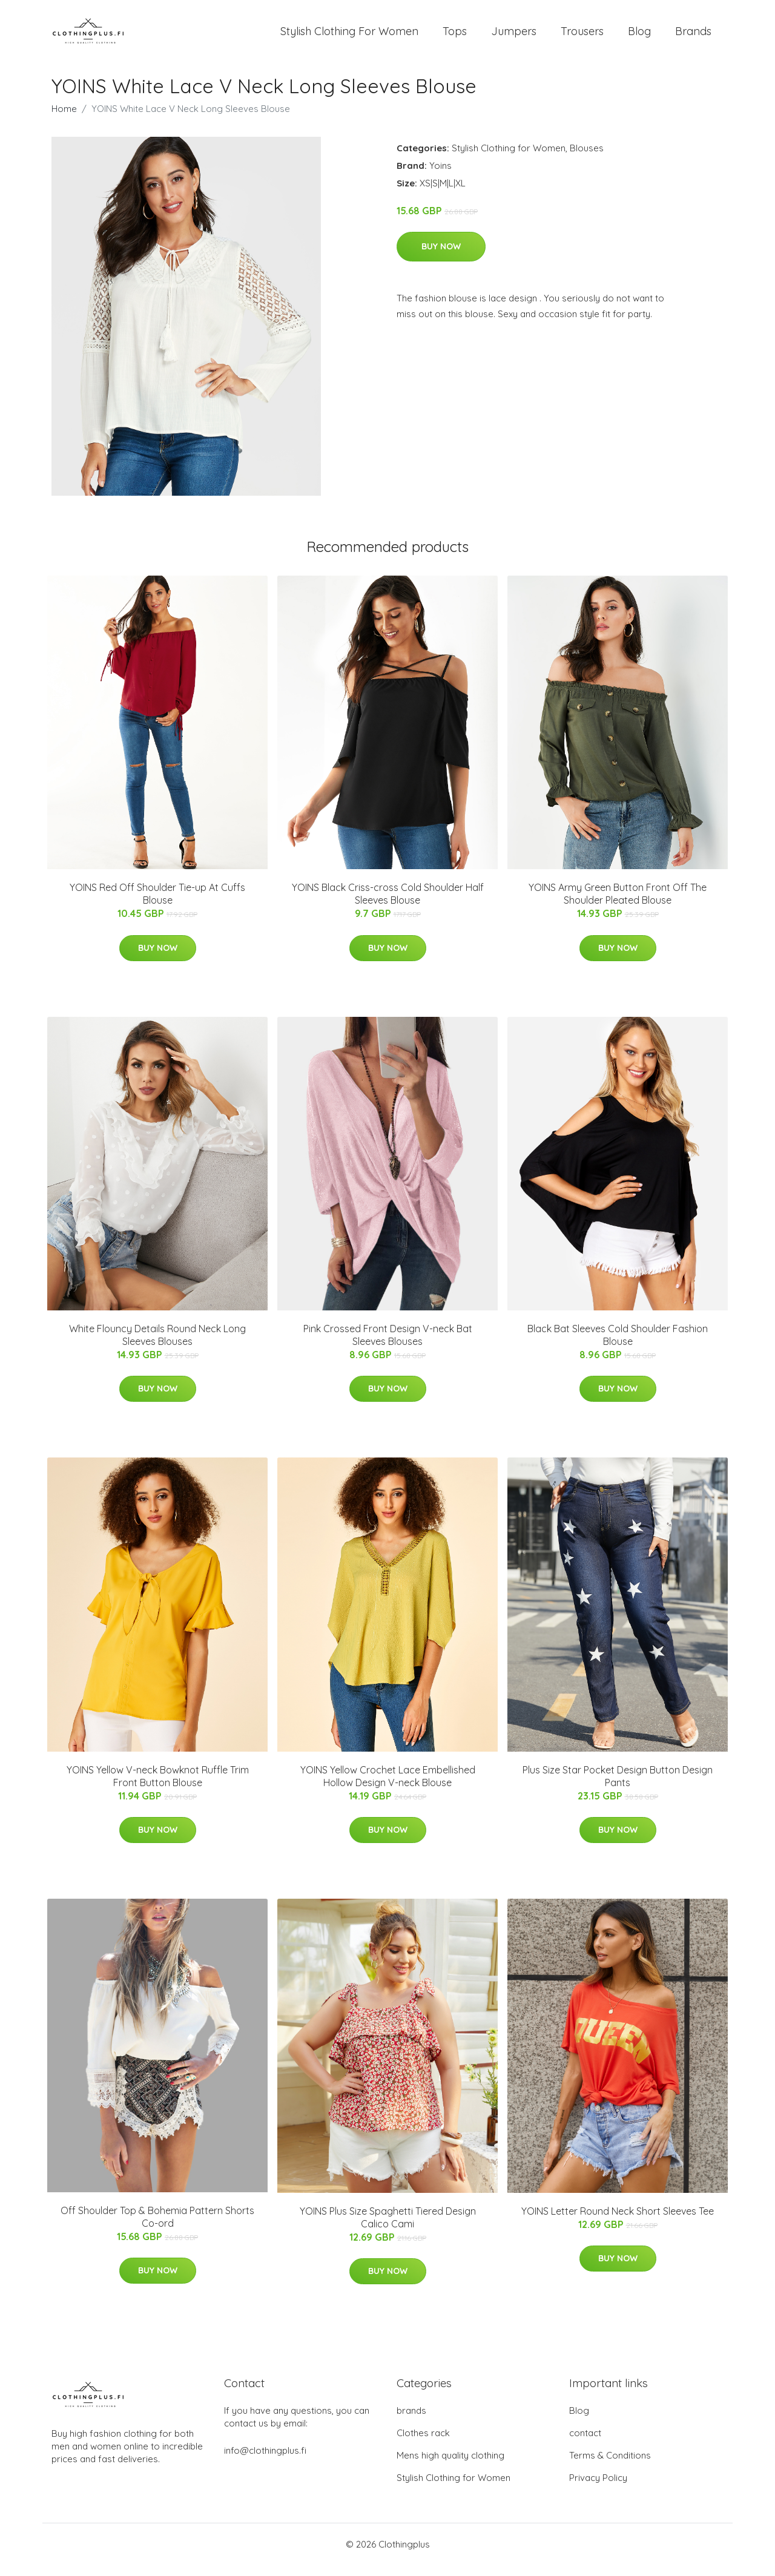 This screenshot has width=775, height=2576. I want to click on Buy Now, so click(441, 256).